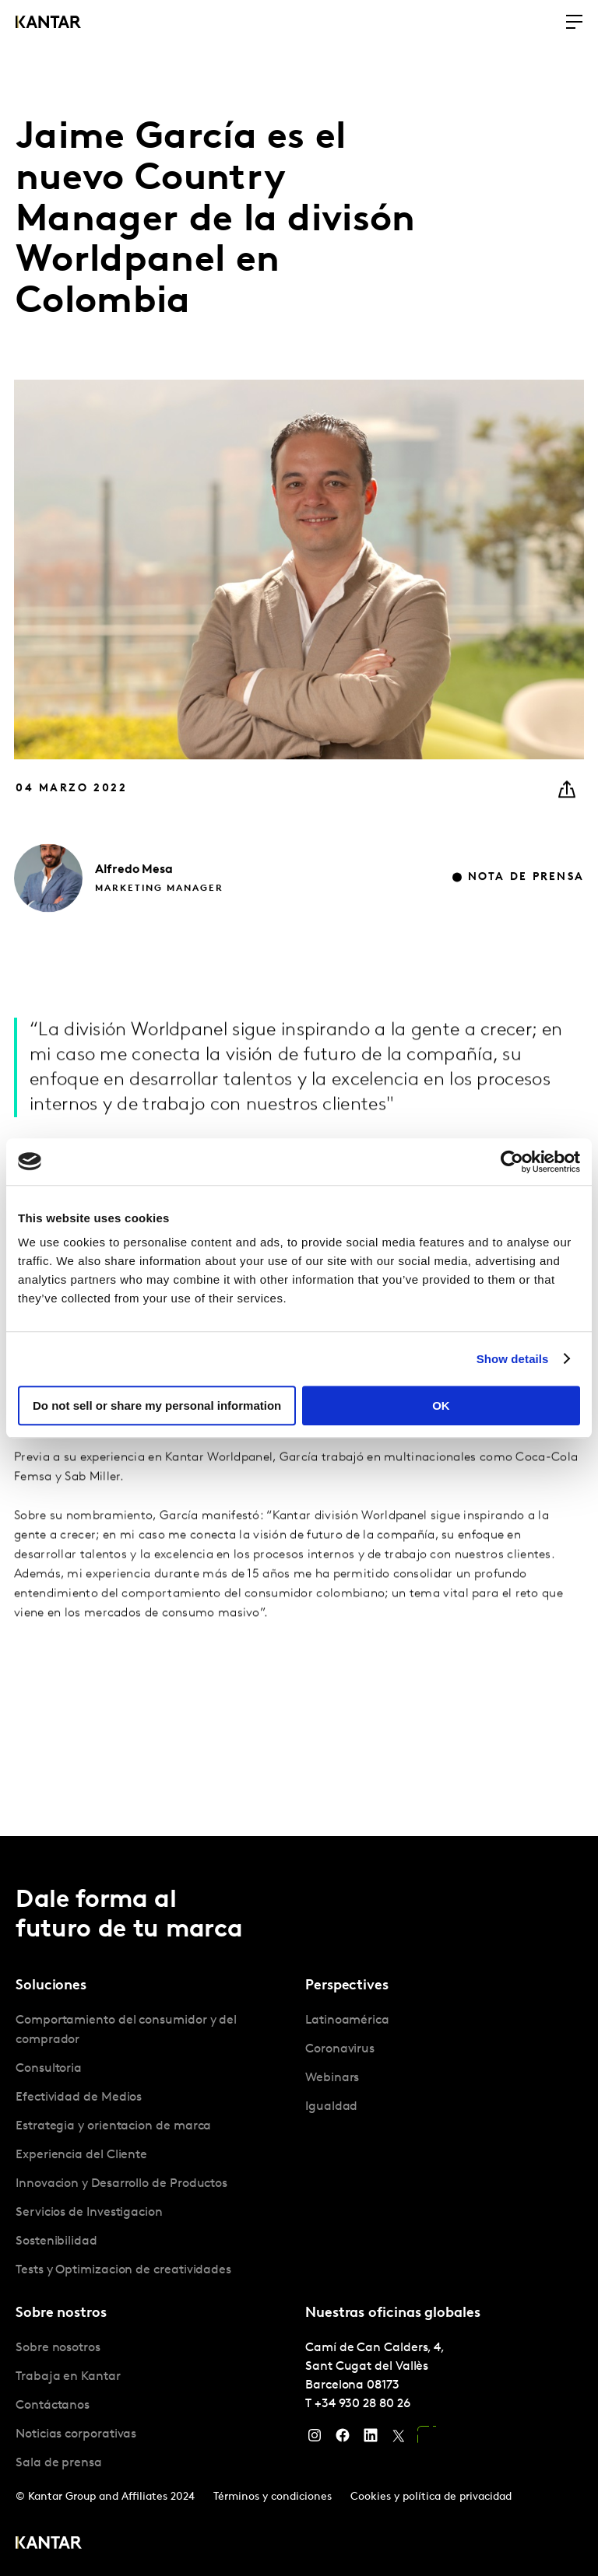 This screenshot has width=598, height=2576. I want to click on [LinkedIn], so click(370, 2439).